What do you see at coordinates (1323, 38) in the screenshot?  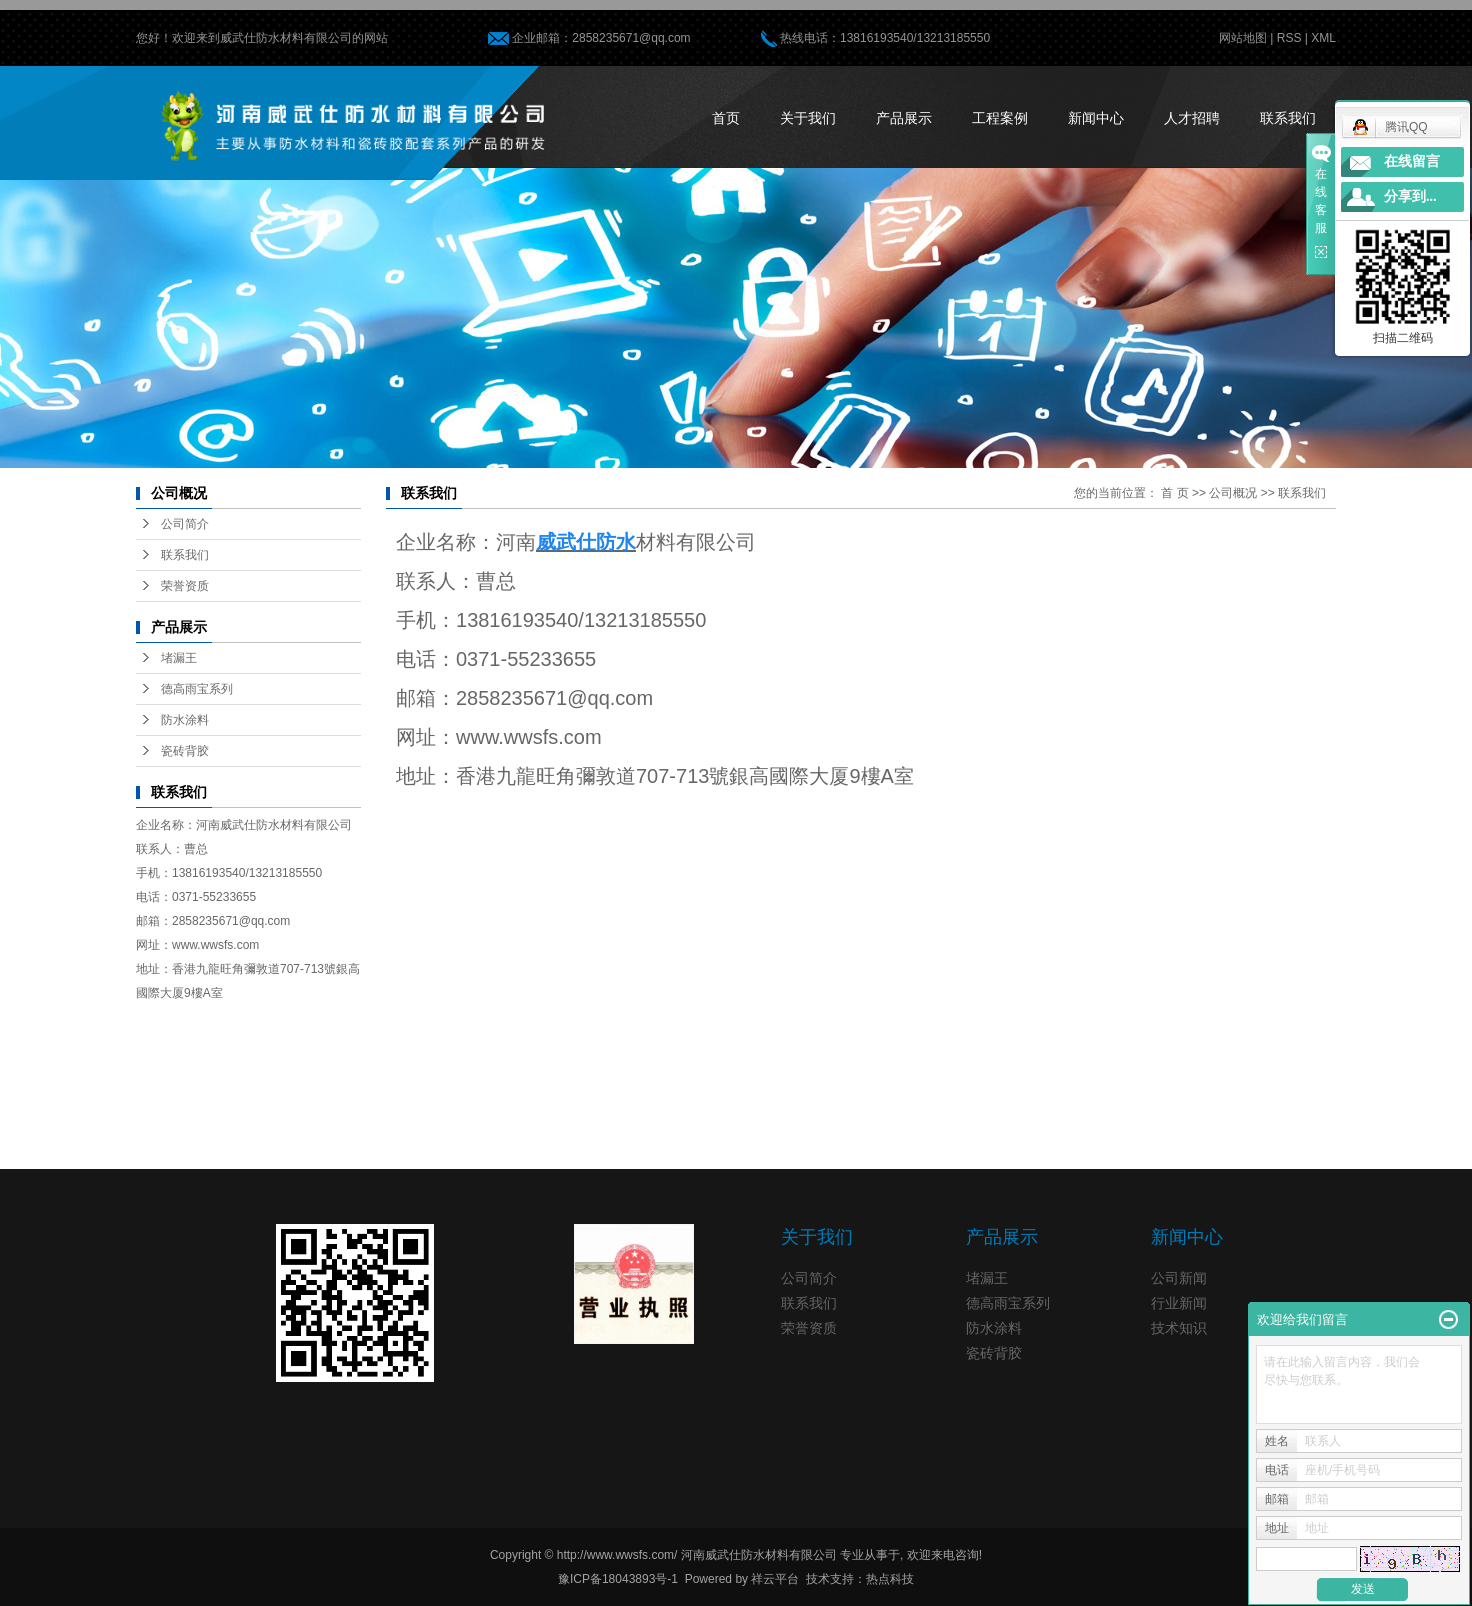 I see `XML` at bounding box center [1323, 38].